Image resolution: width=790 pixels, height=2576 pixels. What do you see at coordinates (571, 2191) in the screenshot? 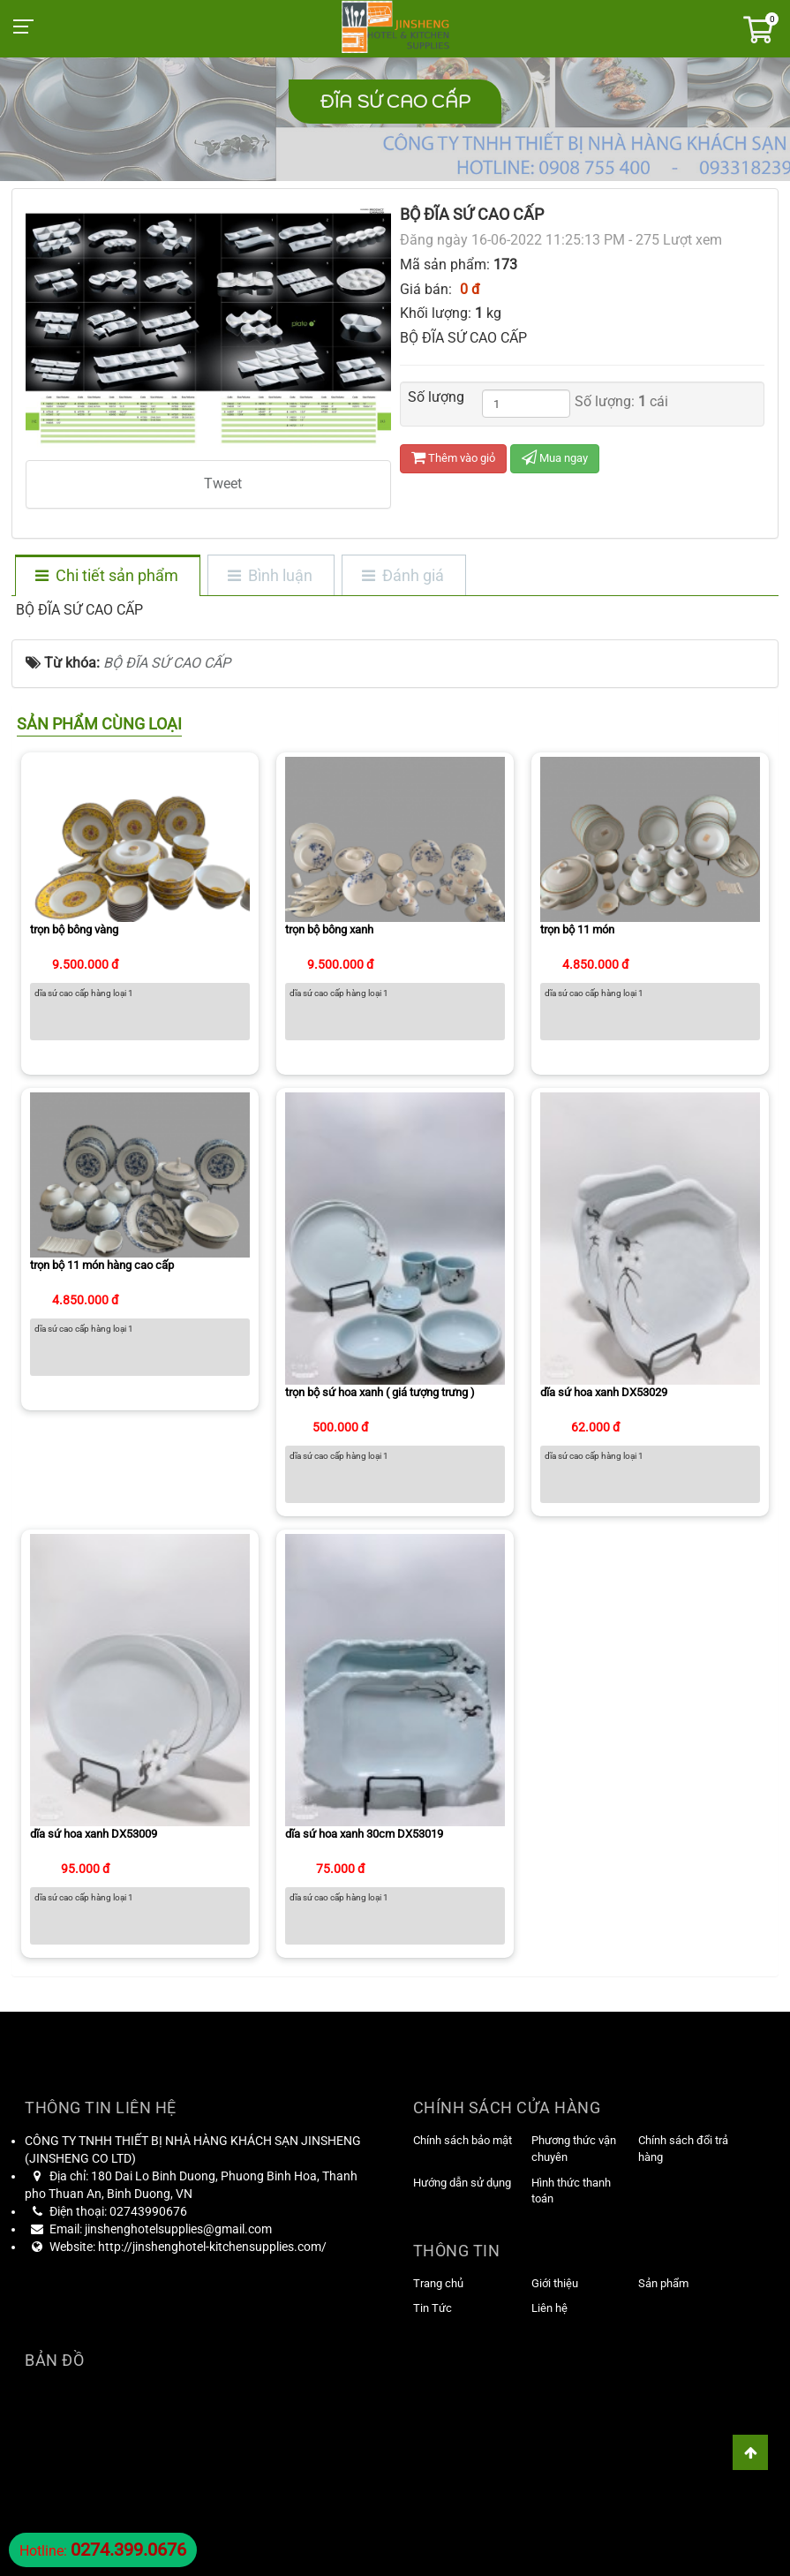
I see `Hình thức thanh toán` at bounding box center [571, 2191].